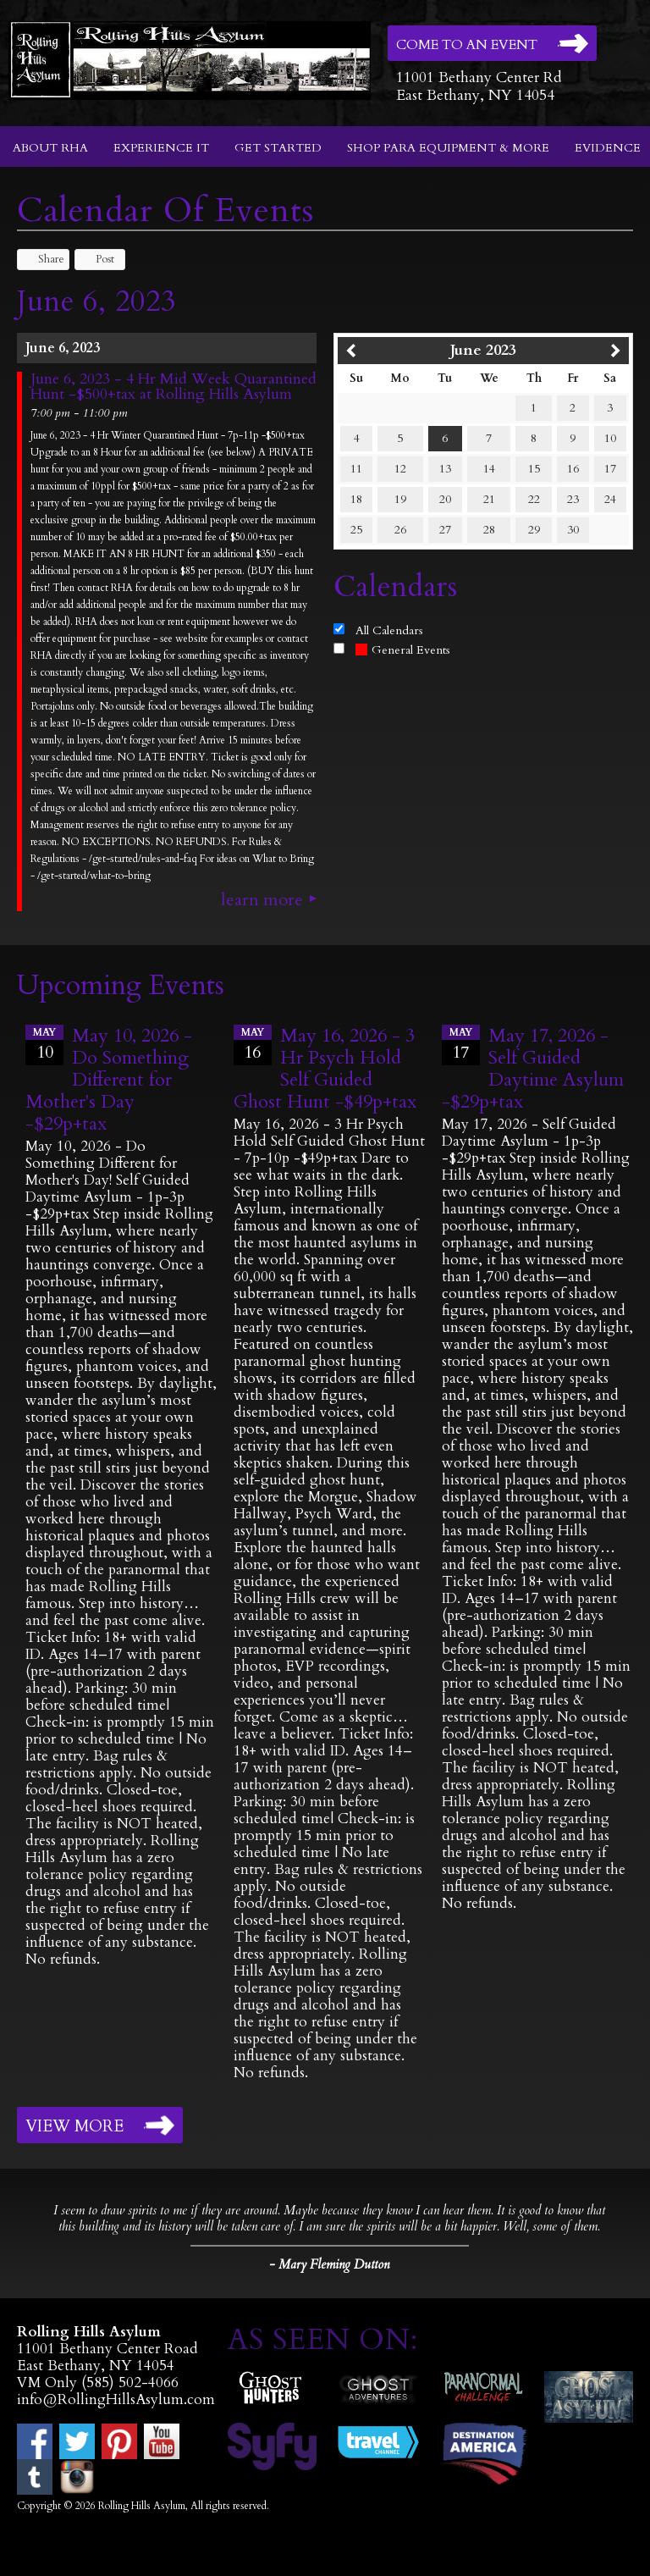 This screenshot has height=2576, width=650. What do you see at coordinates (400, 499) in the screenshot?
I see `19` at bounding box center [400, 499].